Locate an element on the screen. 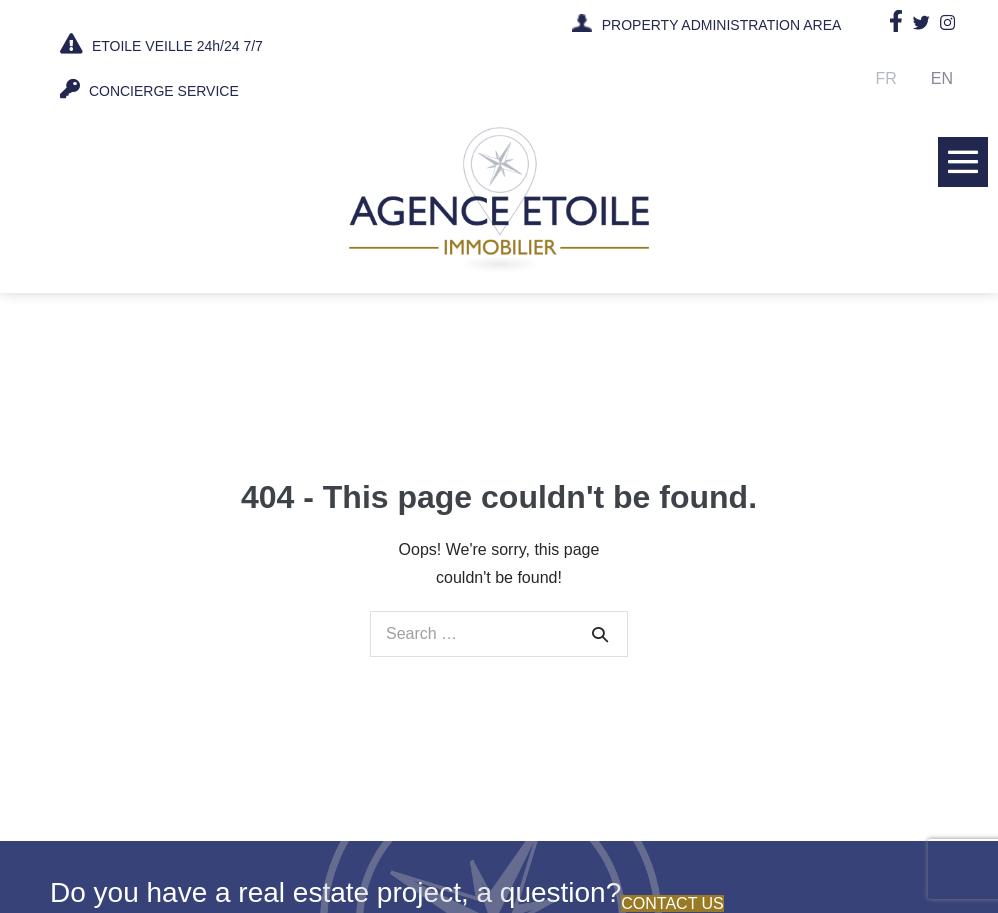 The height and width of the screenshot is (913, 998). ETOILE VEILLE 24h/24 7/7 is located at coordinates (161, 44).